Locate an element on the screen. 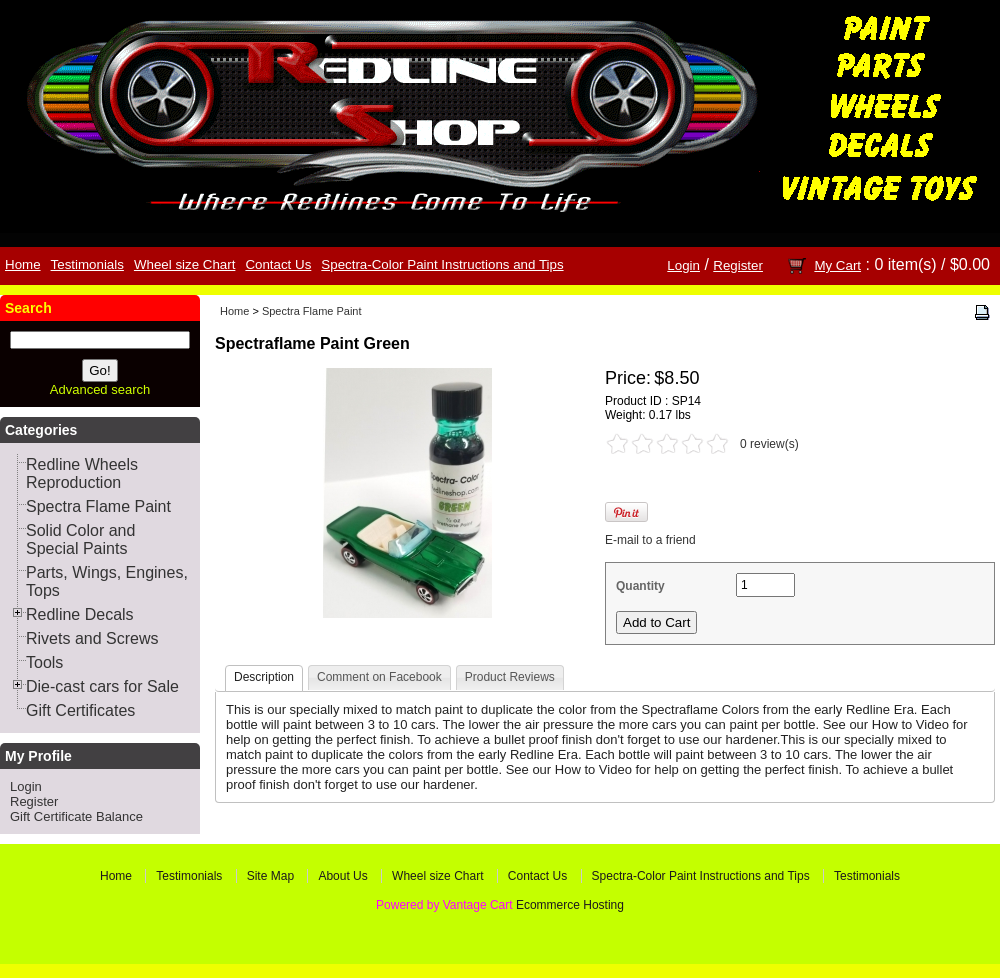  Wheel size Chart is located at coordinates (184, 264).